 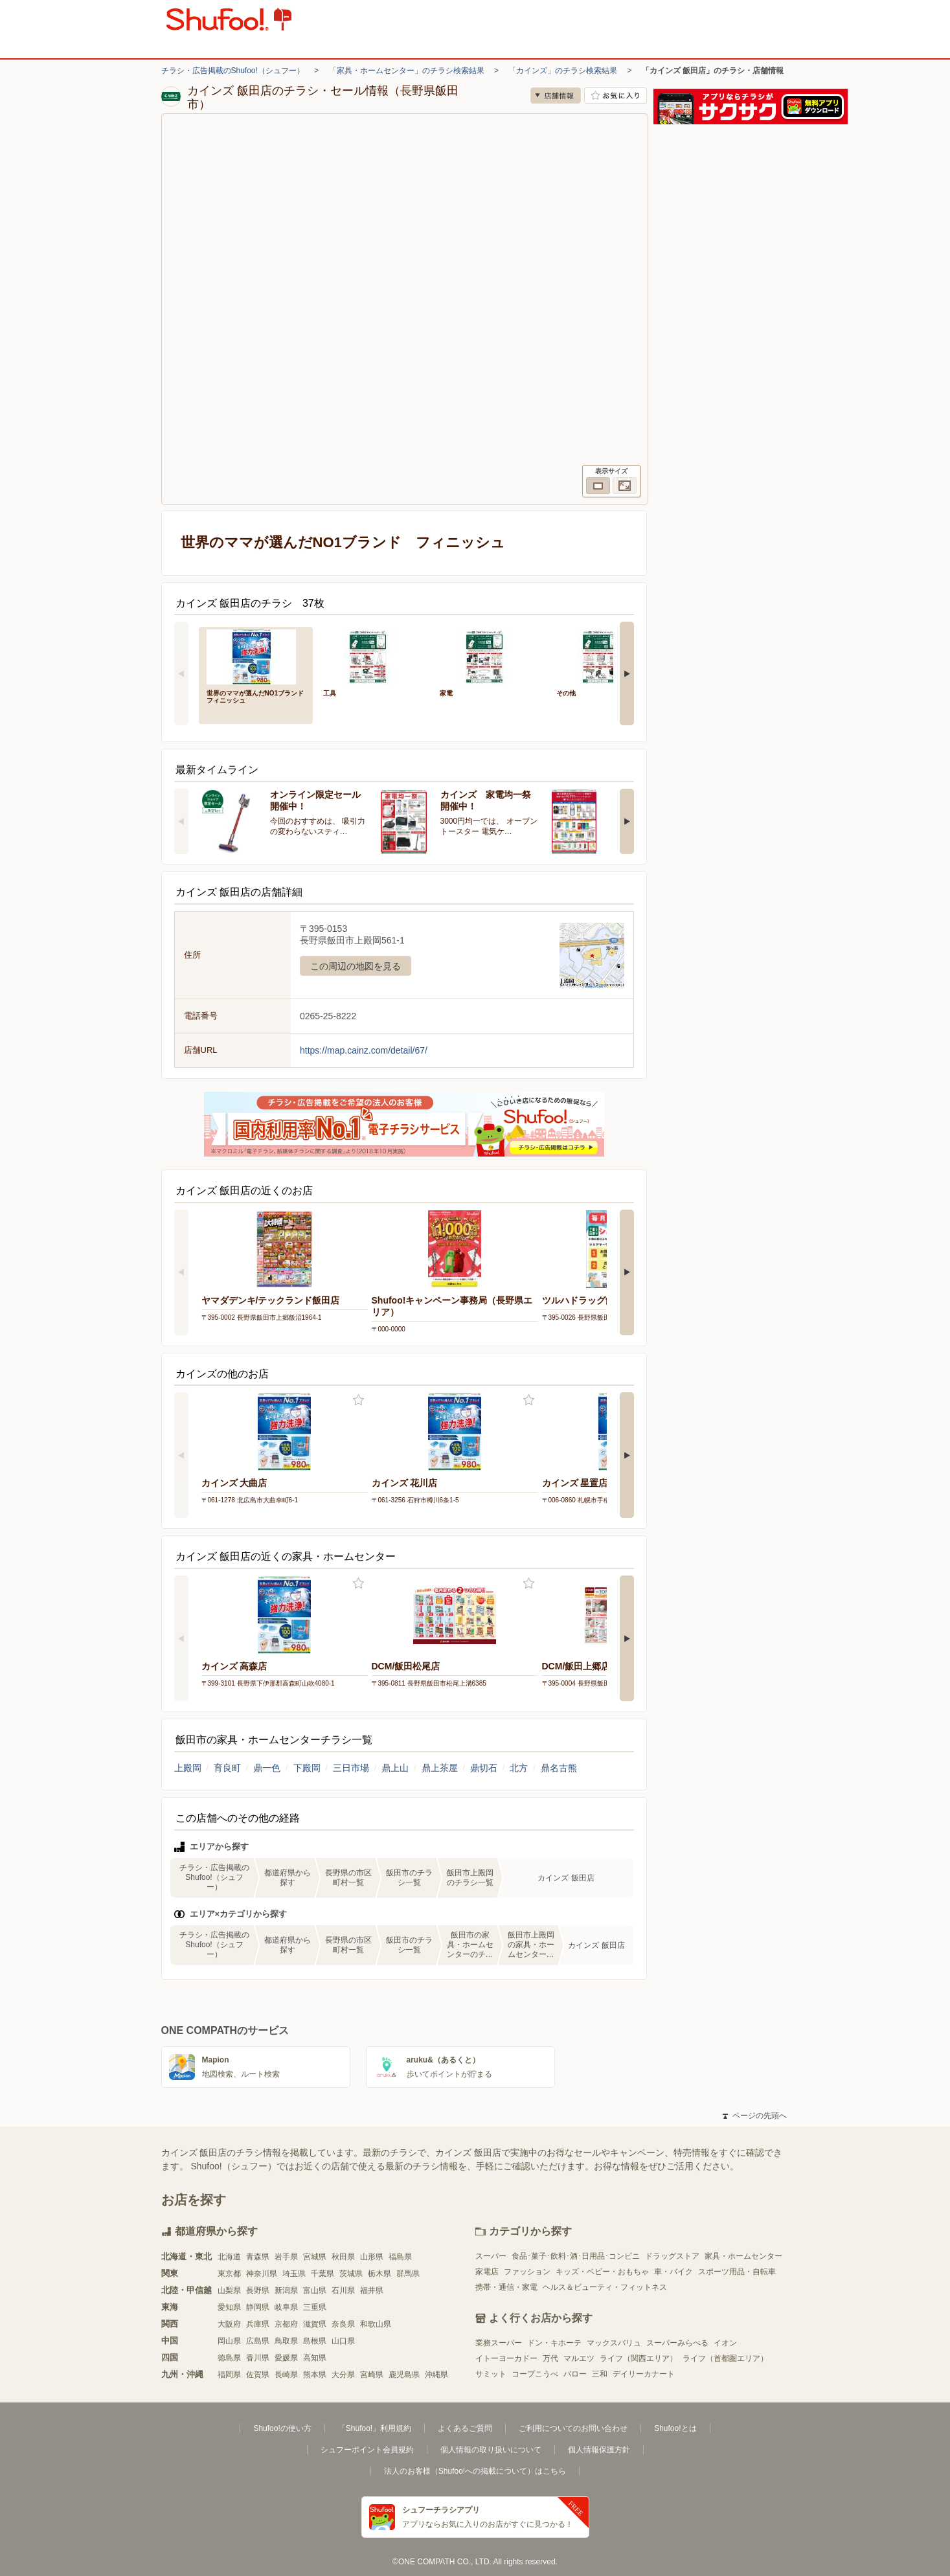 What do you see at coordinates (257, 2290) in the screenshot?
I see `長野県` at bounding box center [257, 2290].